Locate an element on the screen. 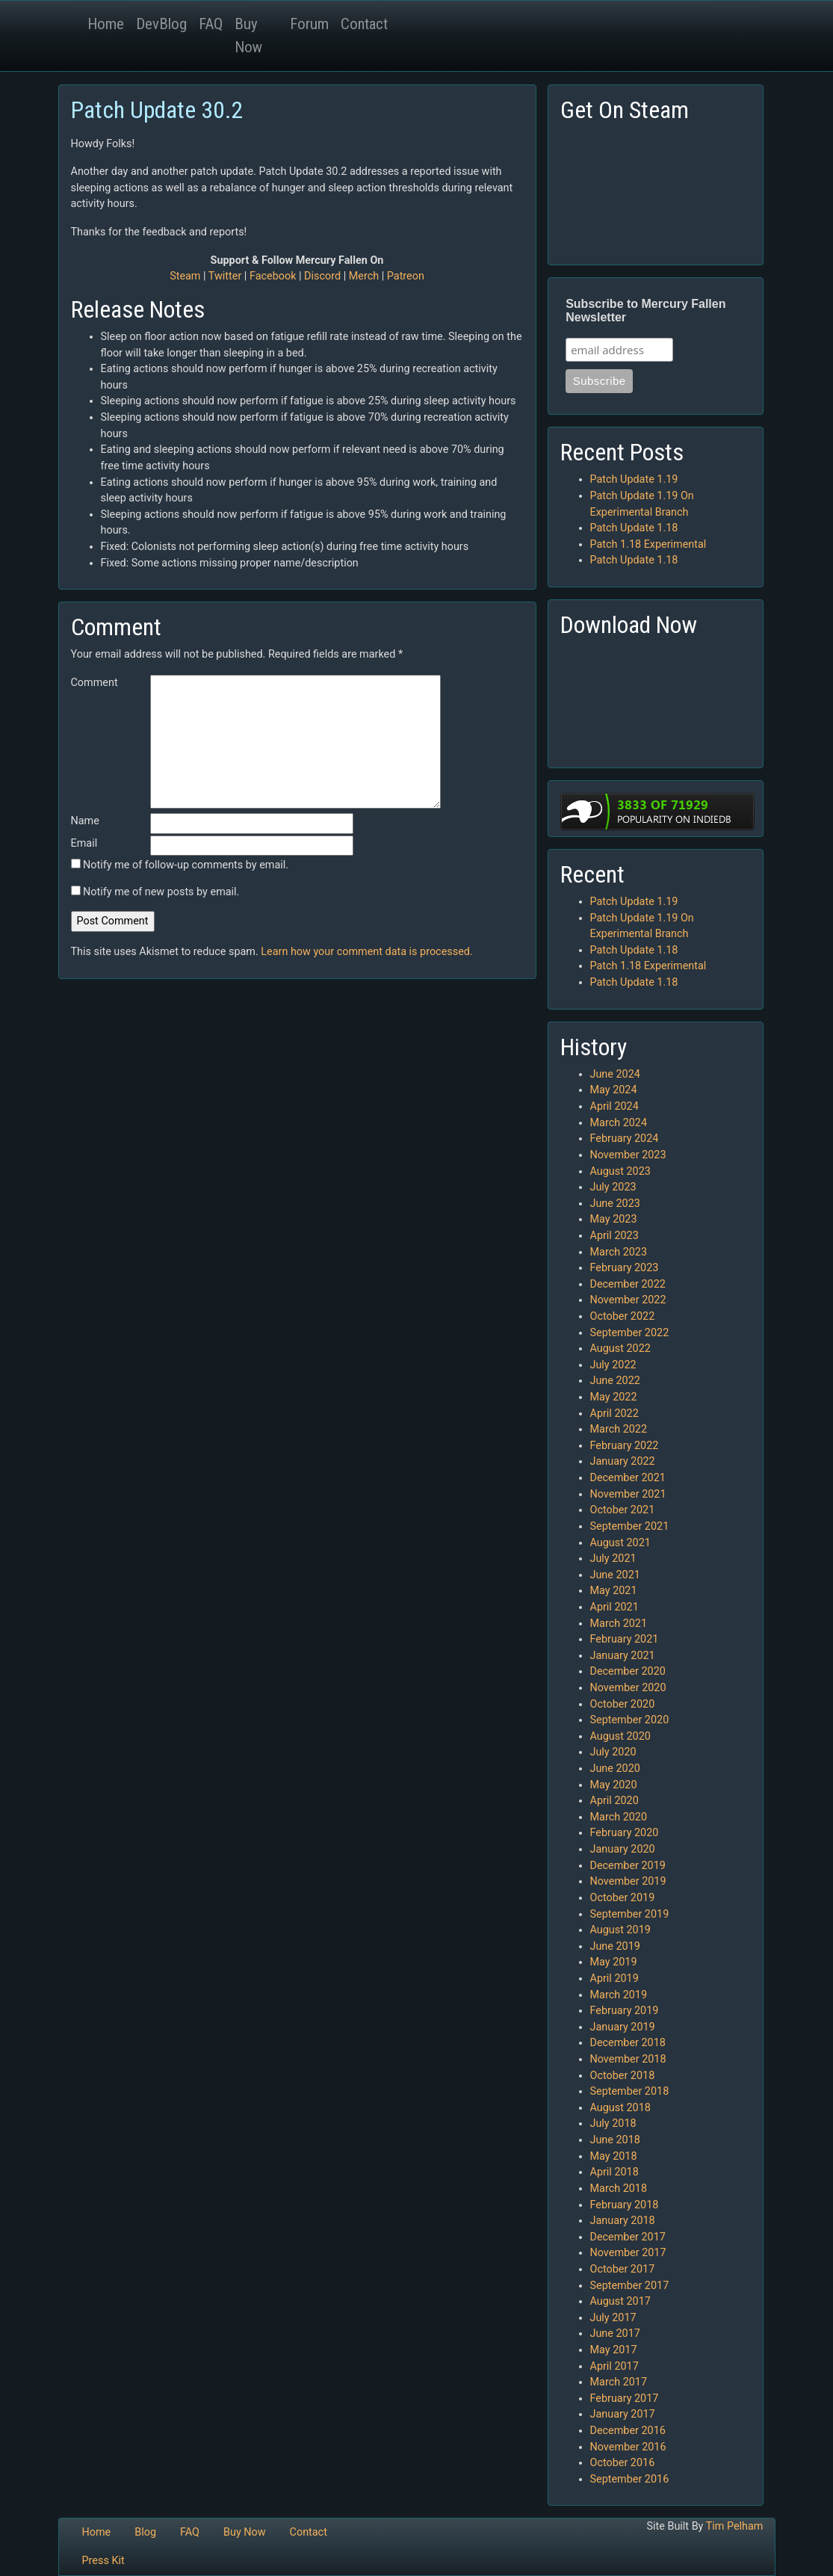  January 2022 is located at coordinates (622, 1461).